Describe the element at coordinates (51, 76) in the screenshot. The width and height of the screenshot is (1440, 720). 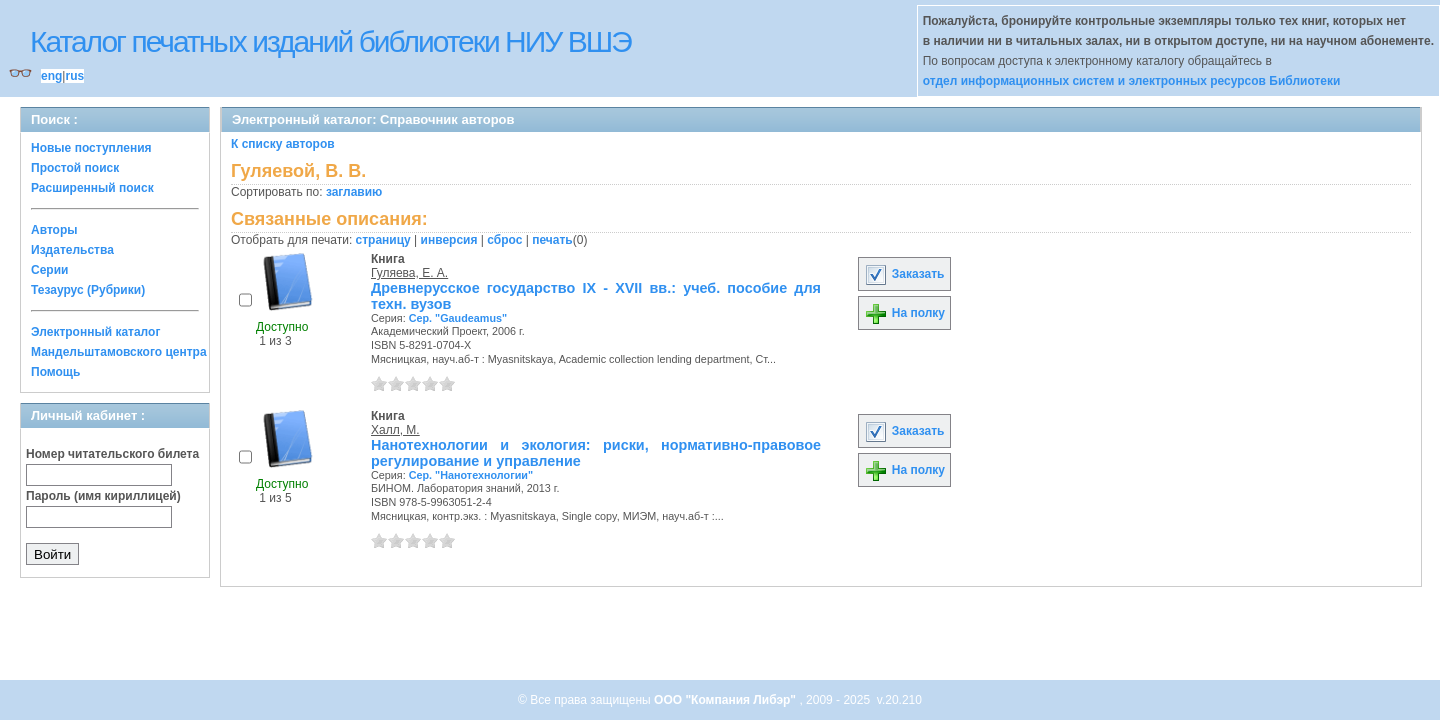
I see `eng` at that location.